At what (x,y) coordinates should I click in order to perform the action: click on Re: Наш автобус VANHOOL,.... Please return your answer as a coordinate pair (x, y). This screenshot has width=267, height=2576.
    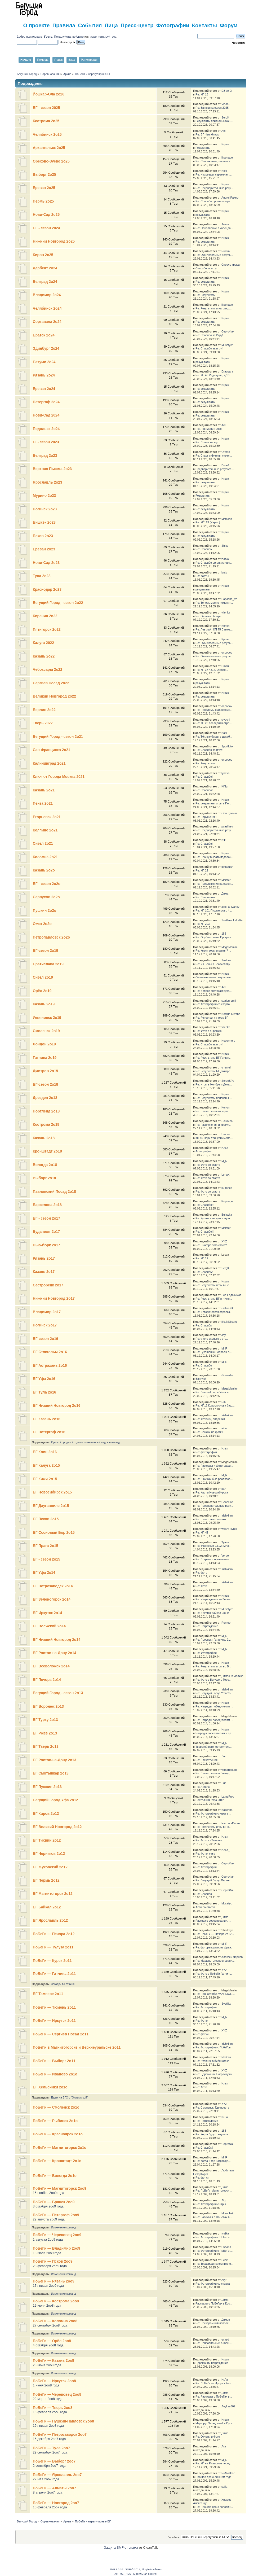
    Looking at the image, I should click on (215, 1993).